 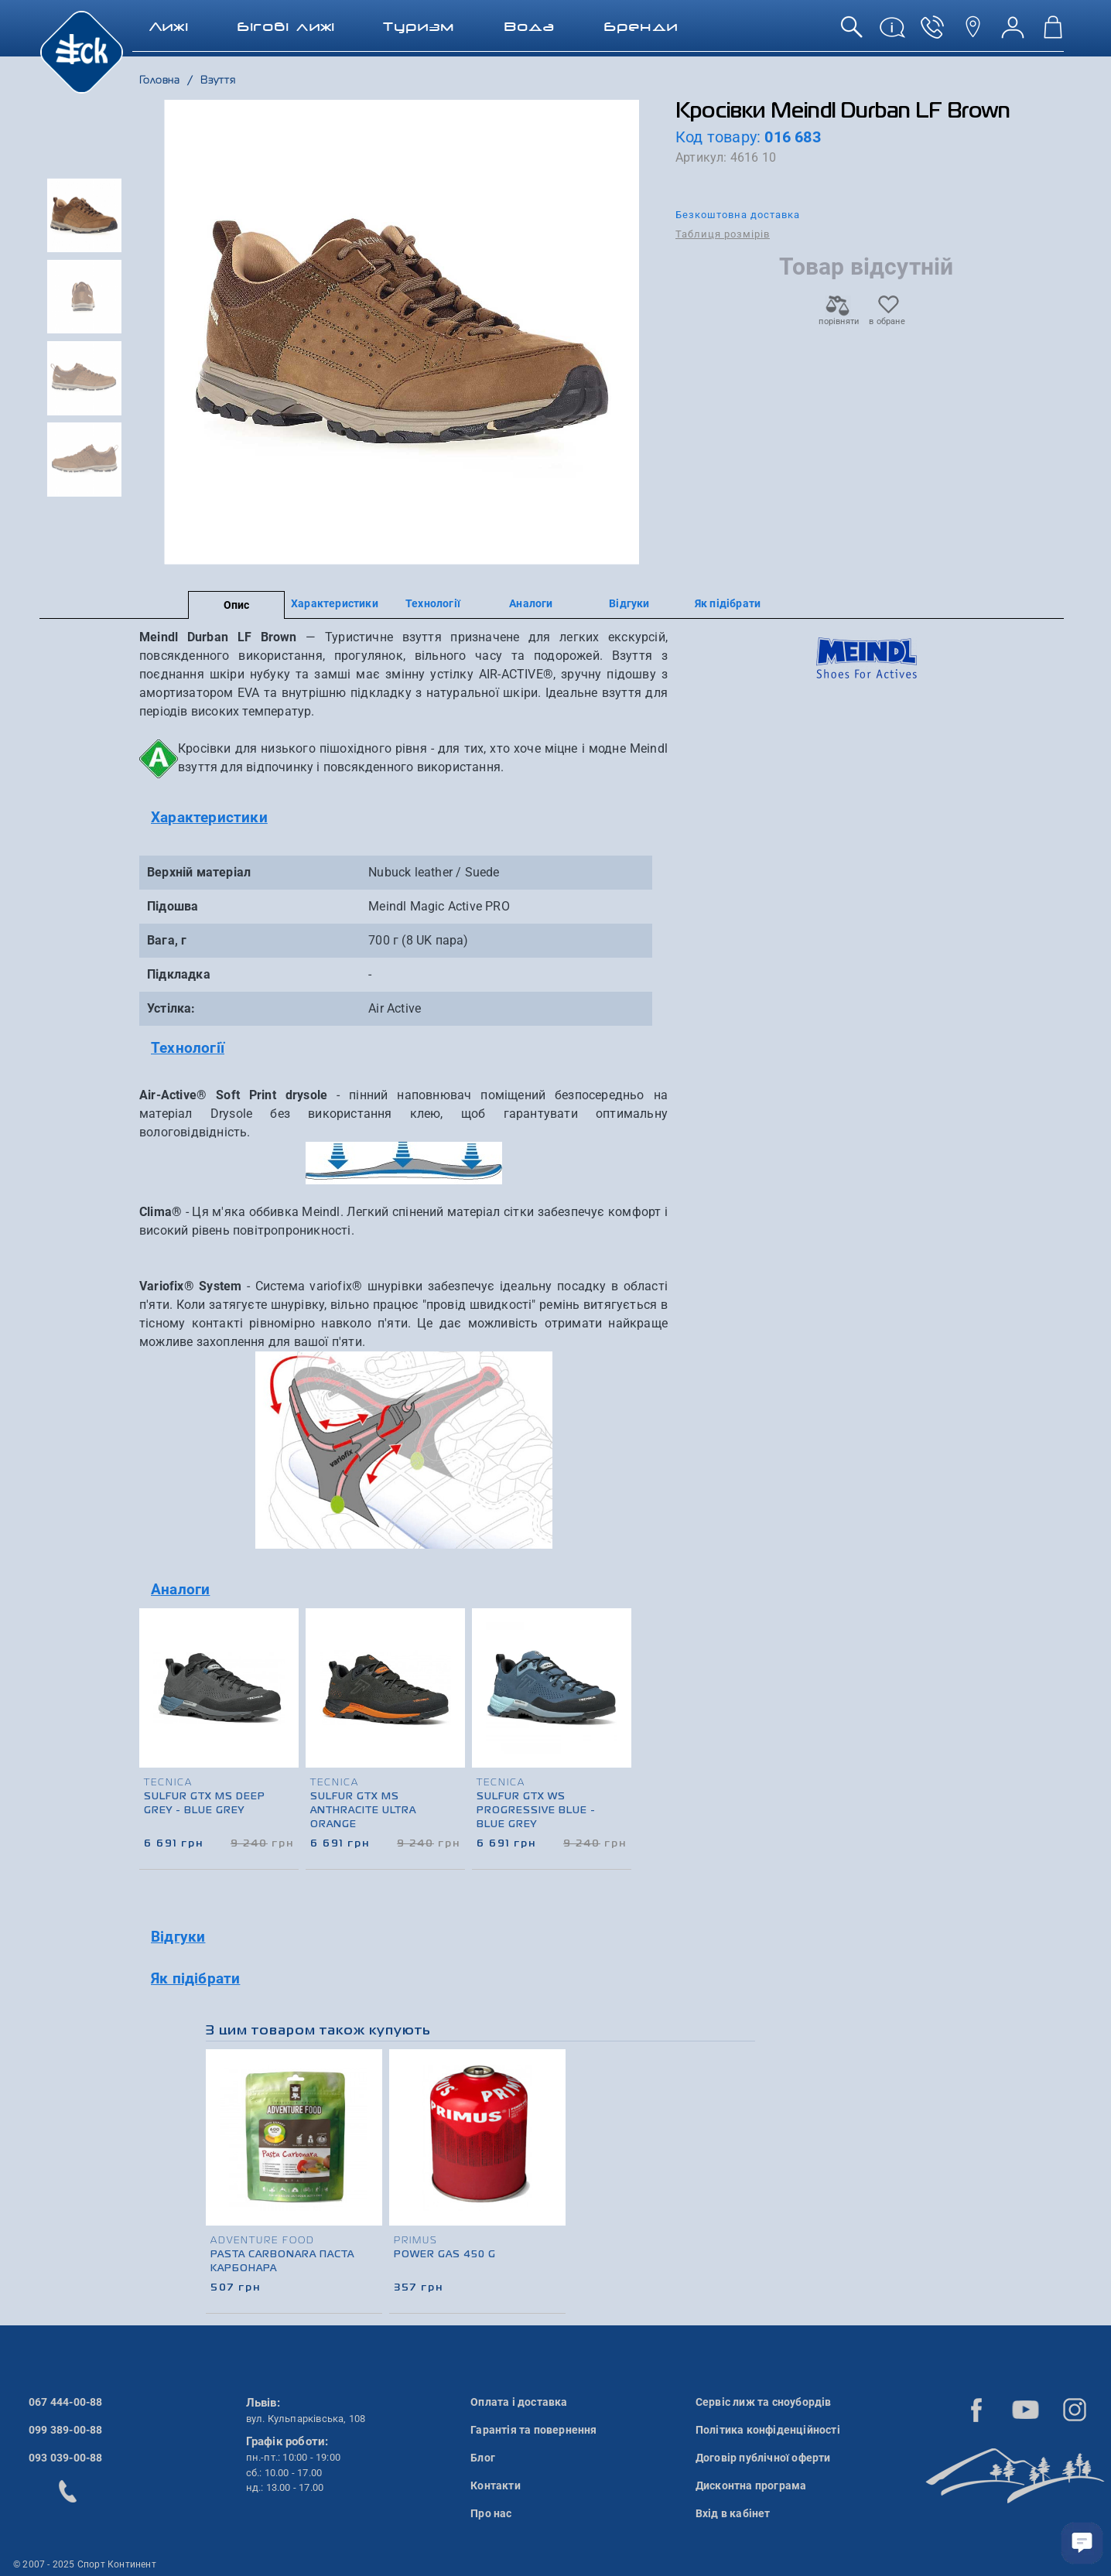 I want to click on Вхід в кабінет, so click(x=733, y=2513).